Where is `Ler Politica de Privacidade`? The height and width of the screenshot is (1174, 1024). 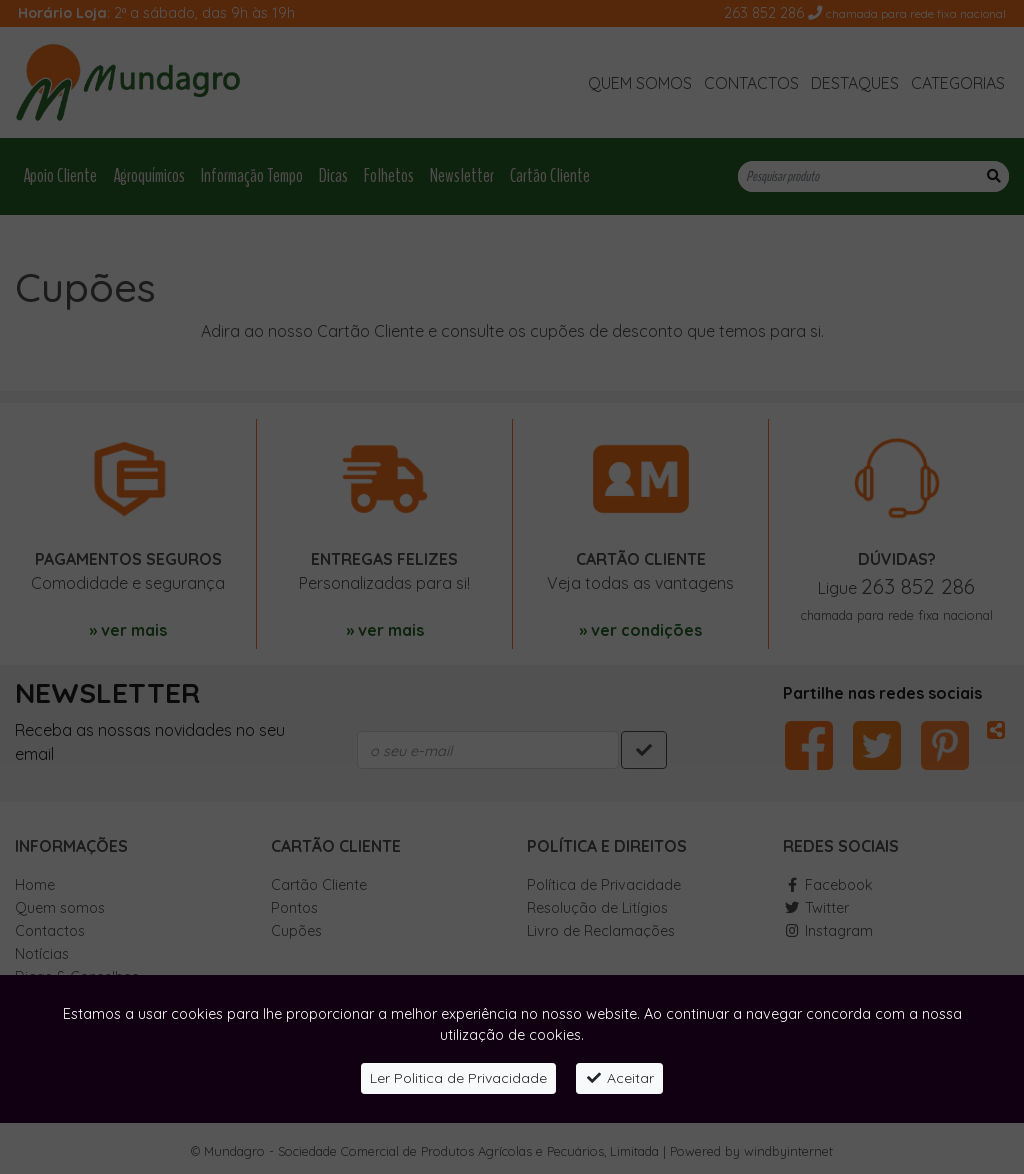 Ler Politica de Privacidade is located at coordinates (458, 1078).